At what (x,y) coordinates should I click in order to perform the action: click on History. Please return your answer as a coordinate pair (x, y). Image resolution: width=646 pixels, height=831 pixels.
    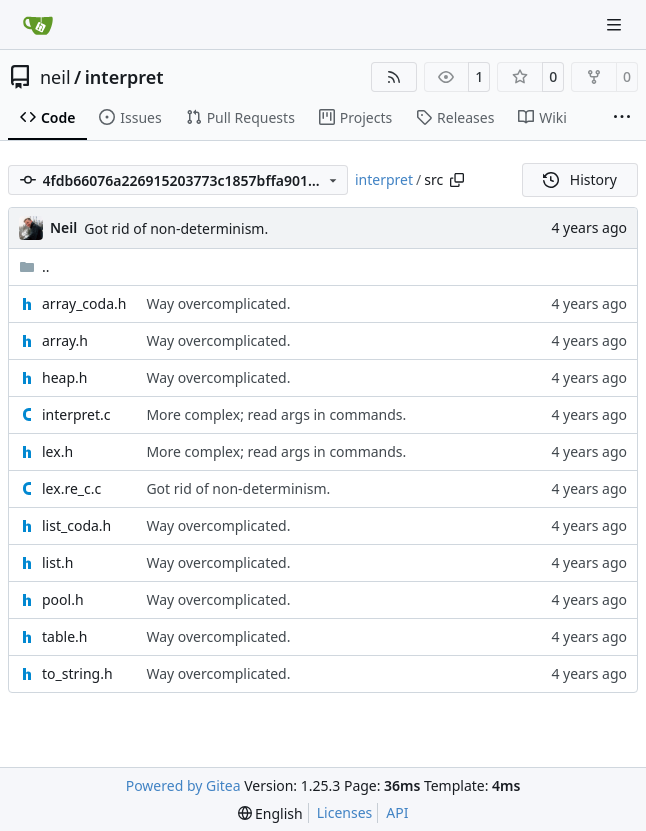
    Looking at the image, I should click on (580, 179).